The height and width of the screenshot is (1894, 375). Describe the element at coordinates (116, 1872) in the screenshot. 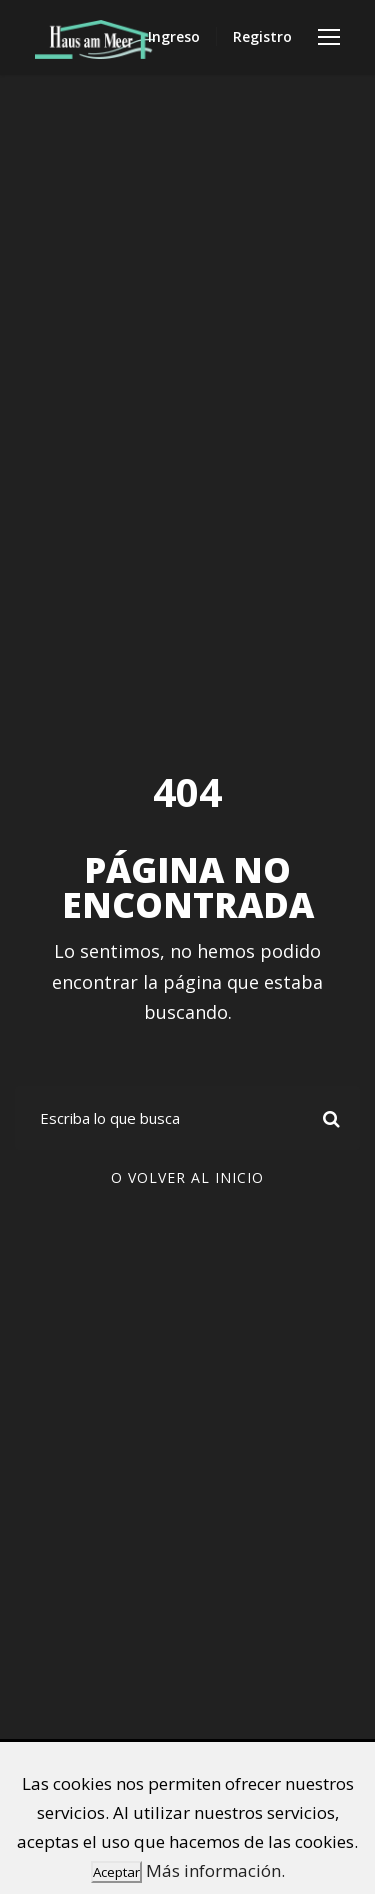

I see `Aceptar` at that location.